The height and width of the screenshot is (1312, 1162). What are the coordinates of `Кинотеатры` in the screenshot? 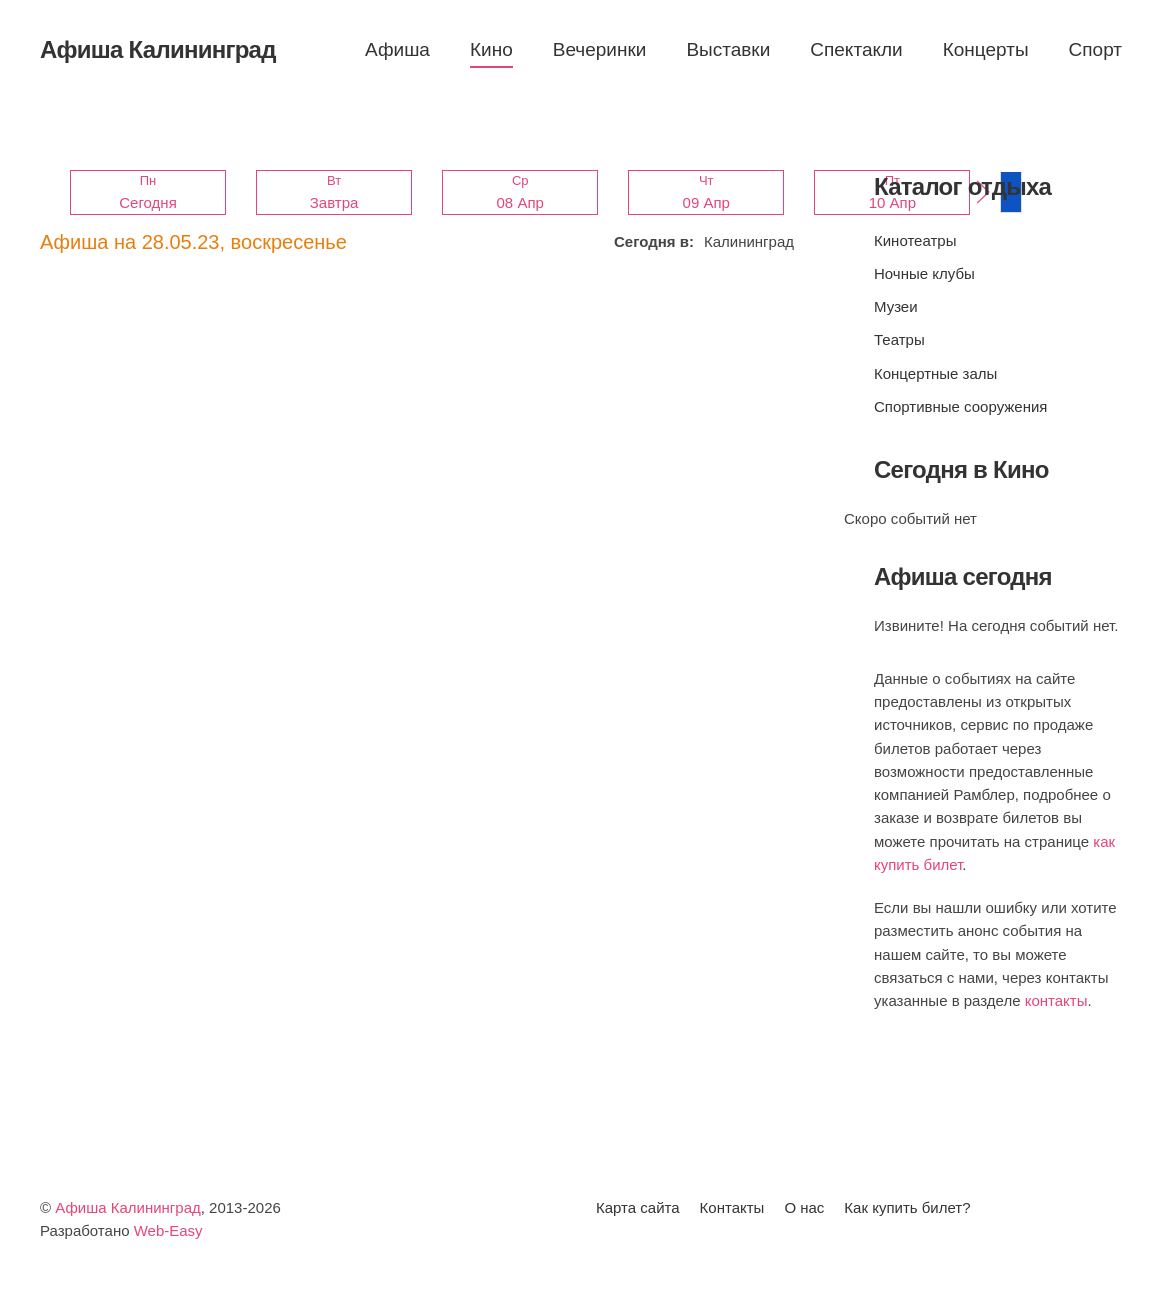 It's located at (915, 240).